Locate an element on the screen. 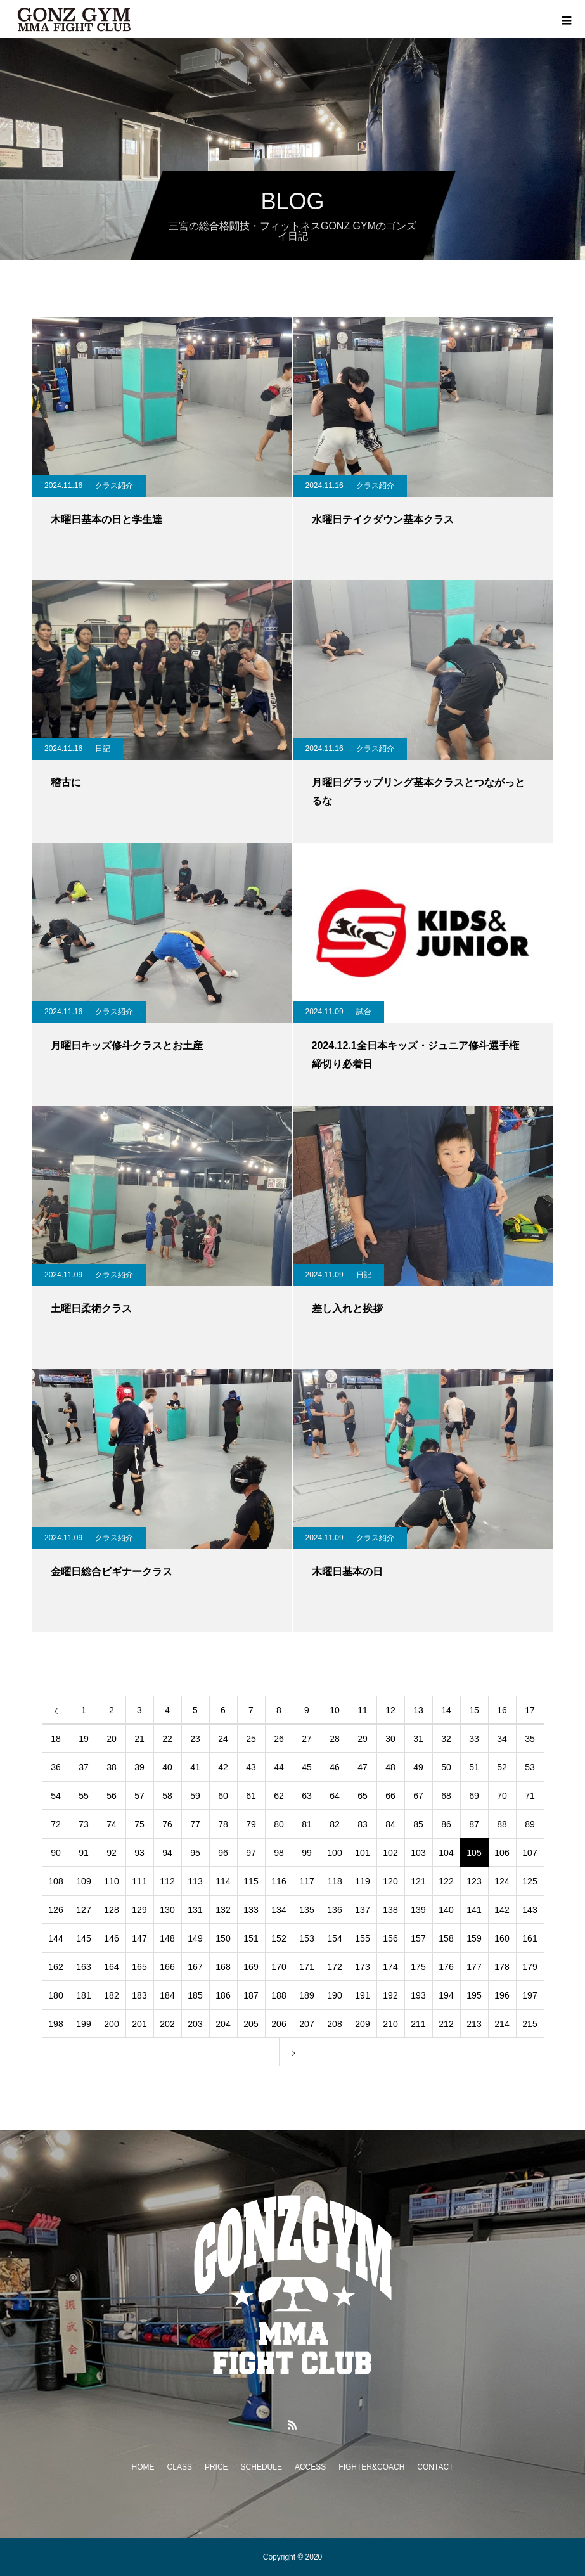 The width and height of the screenshot is (585, 2576). 187 is located at coordinates (250, 1995).